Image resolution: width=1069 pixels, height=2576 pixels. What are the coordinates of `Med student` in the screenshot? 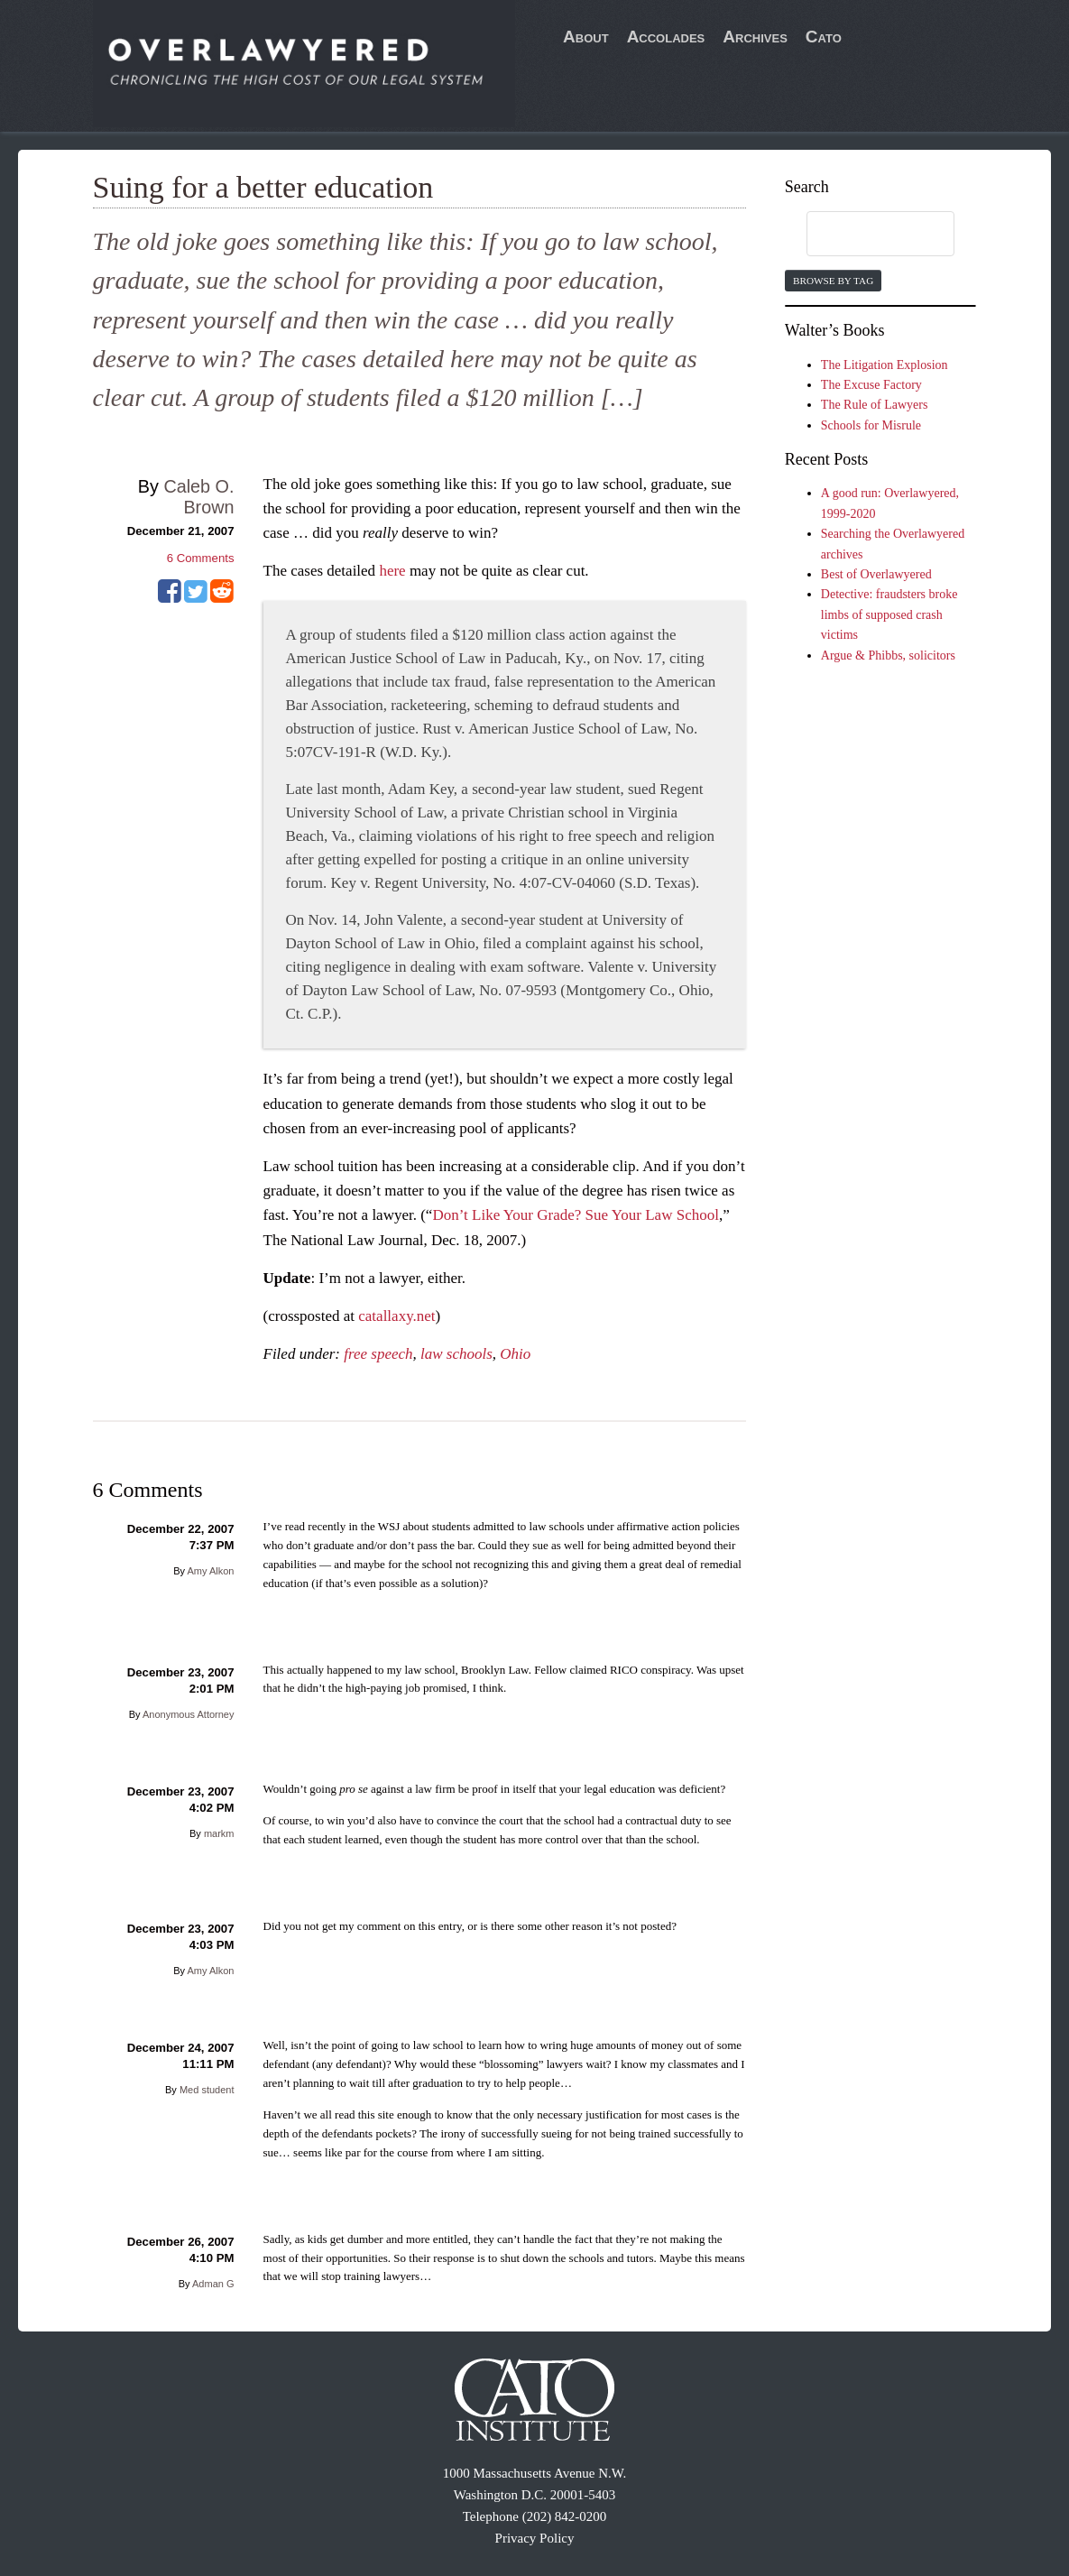 It's located at (207, 2089).